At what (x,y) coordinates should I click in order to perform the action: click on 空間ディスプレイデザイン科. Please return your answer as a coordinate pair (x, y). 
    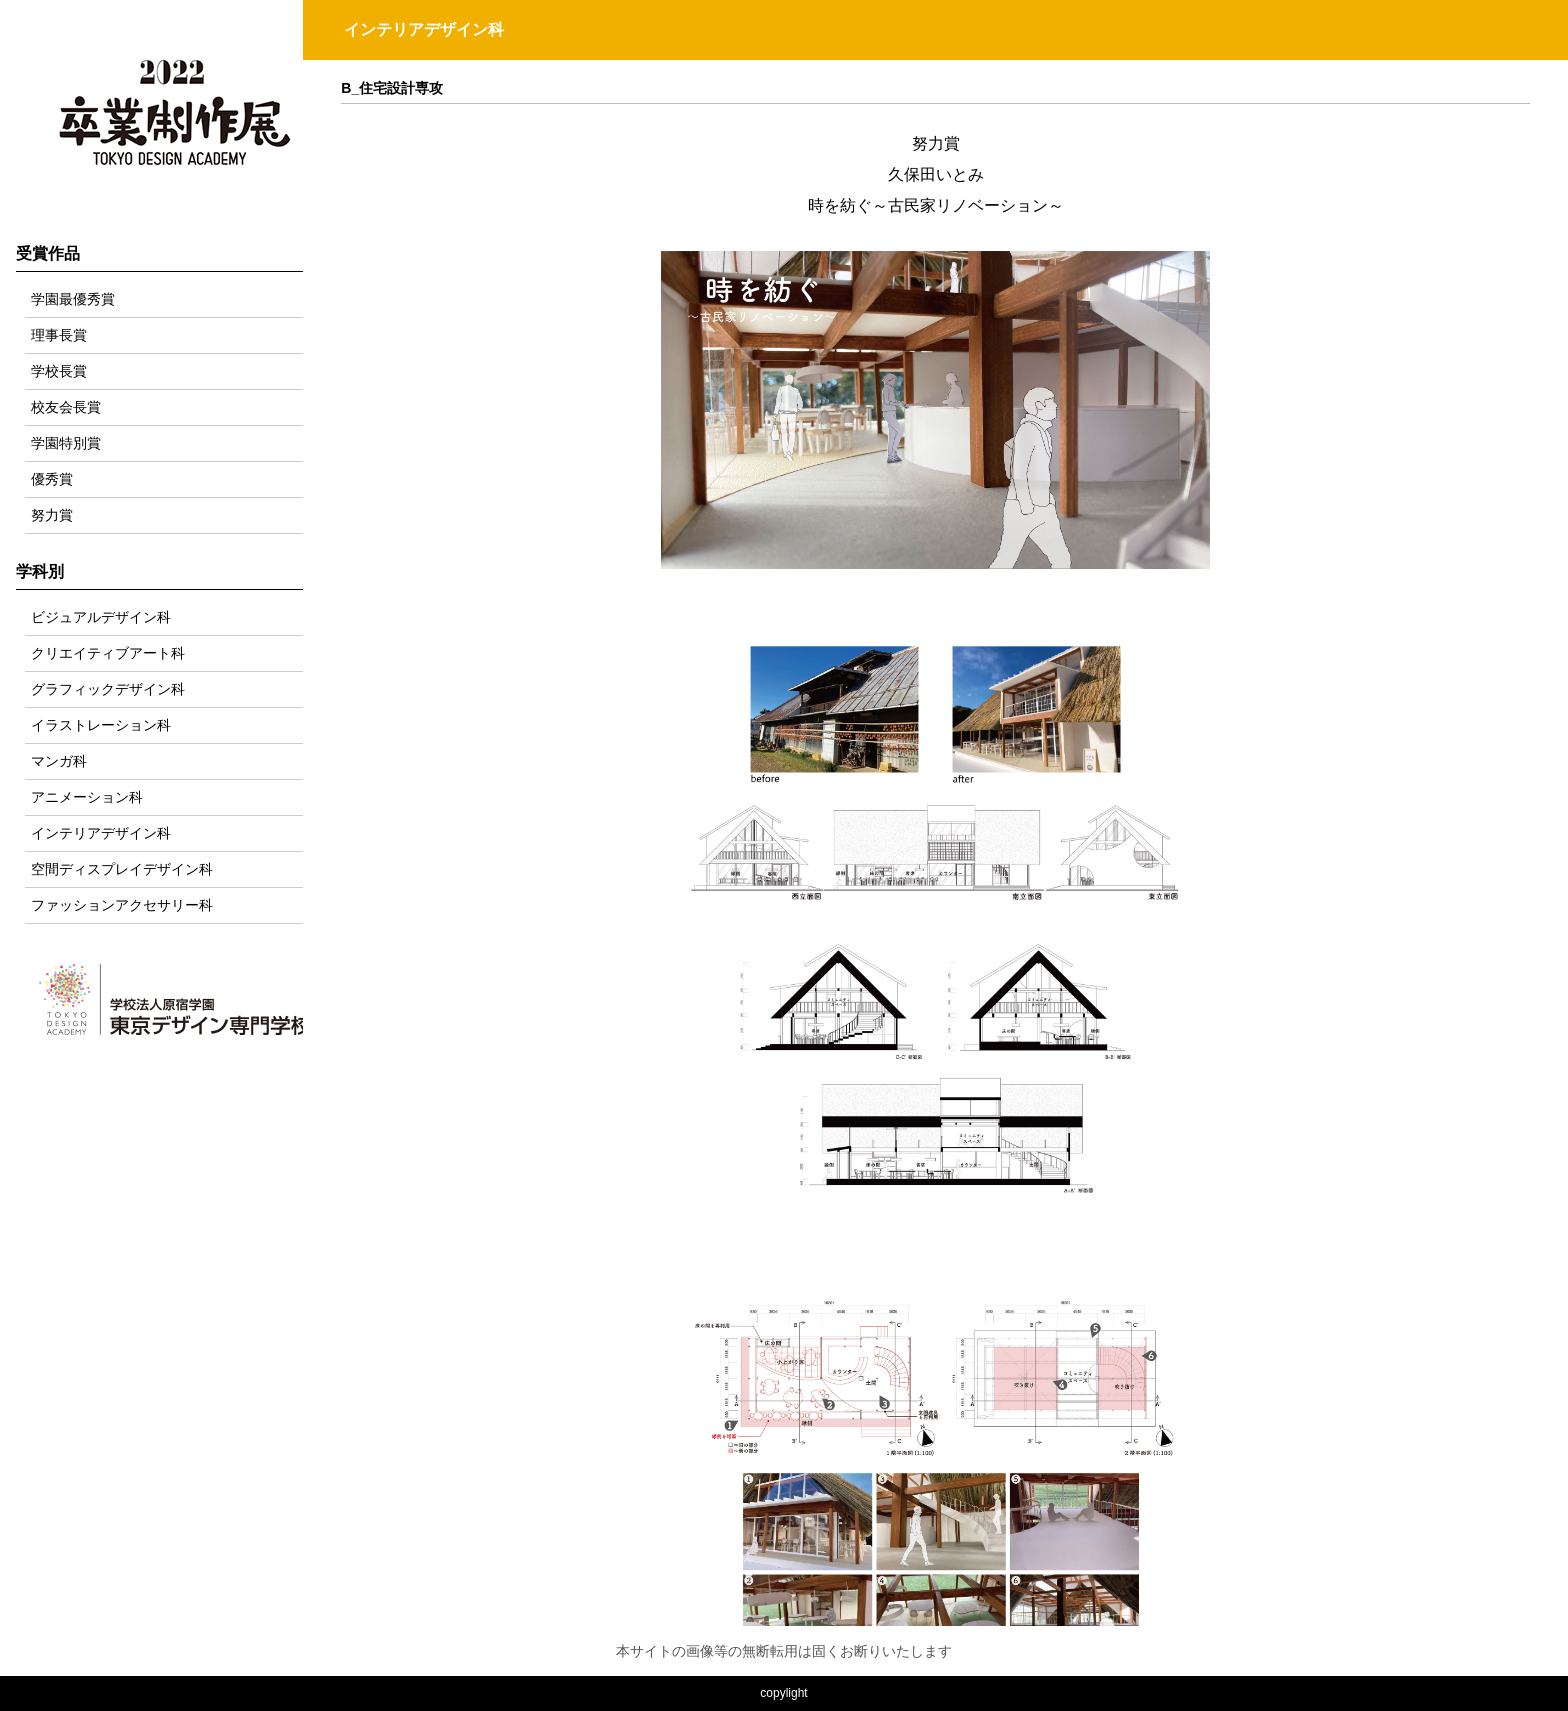
    Looking at the image, I should click on (122, 869).